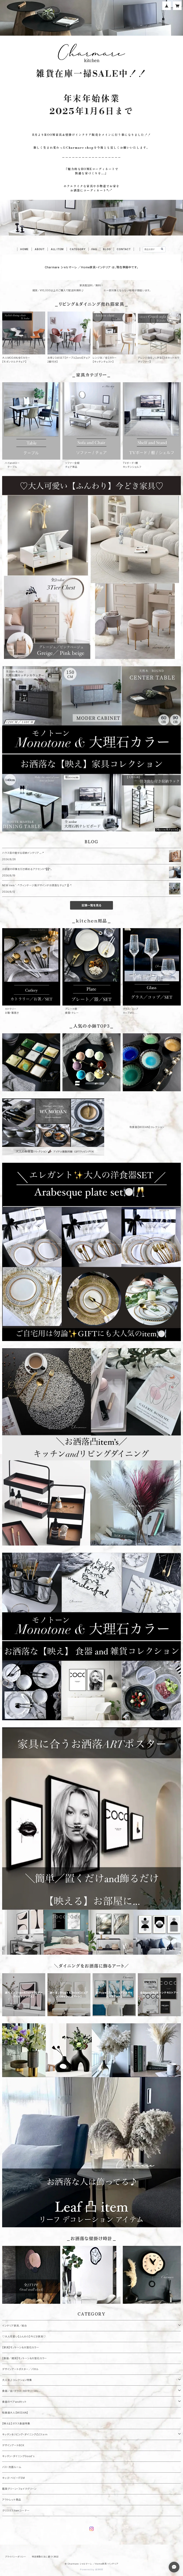  What do you see at coordinates (15, 2412) in the screenshot?
I see `和食器大人【MODAN】` at bounding box center [15, 2412].